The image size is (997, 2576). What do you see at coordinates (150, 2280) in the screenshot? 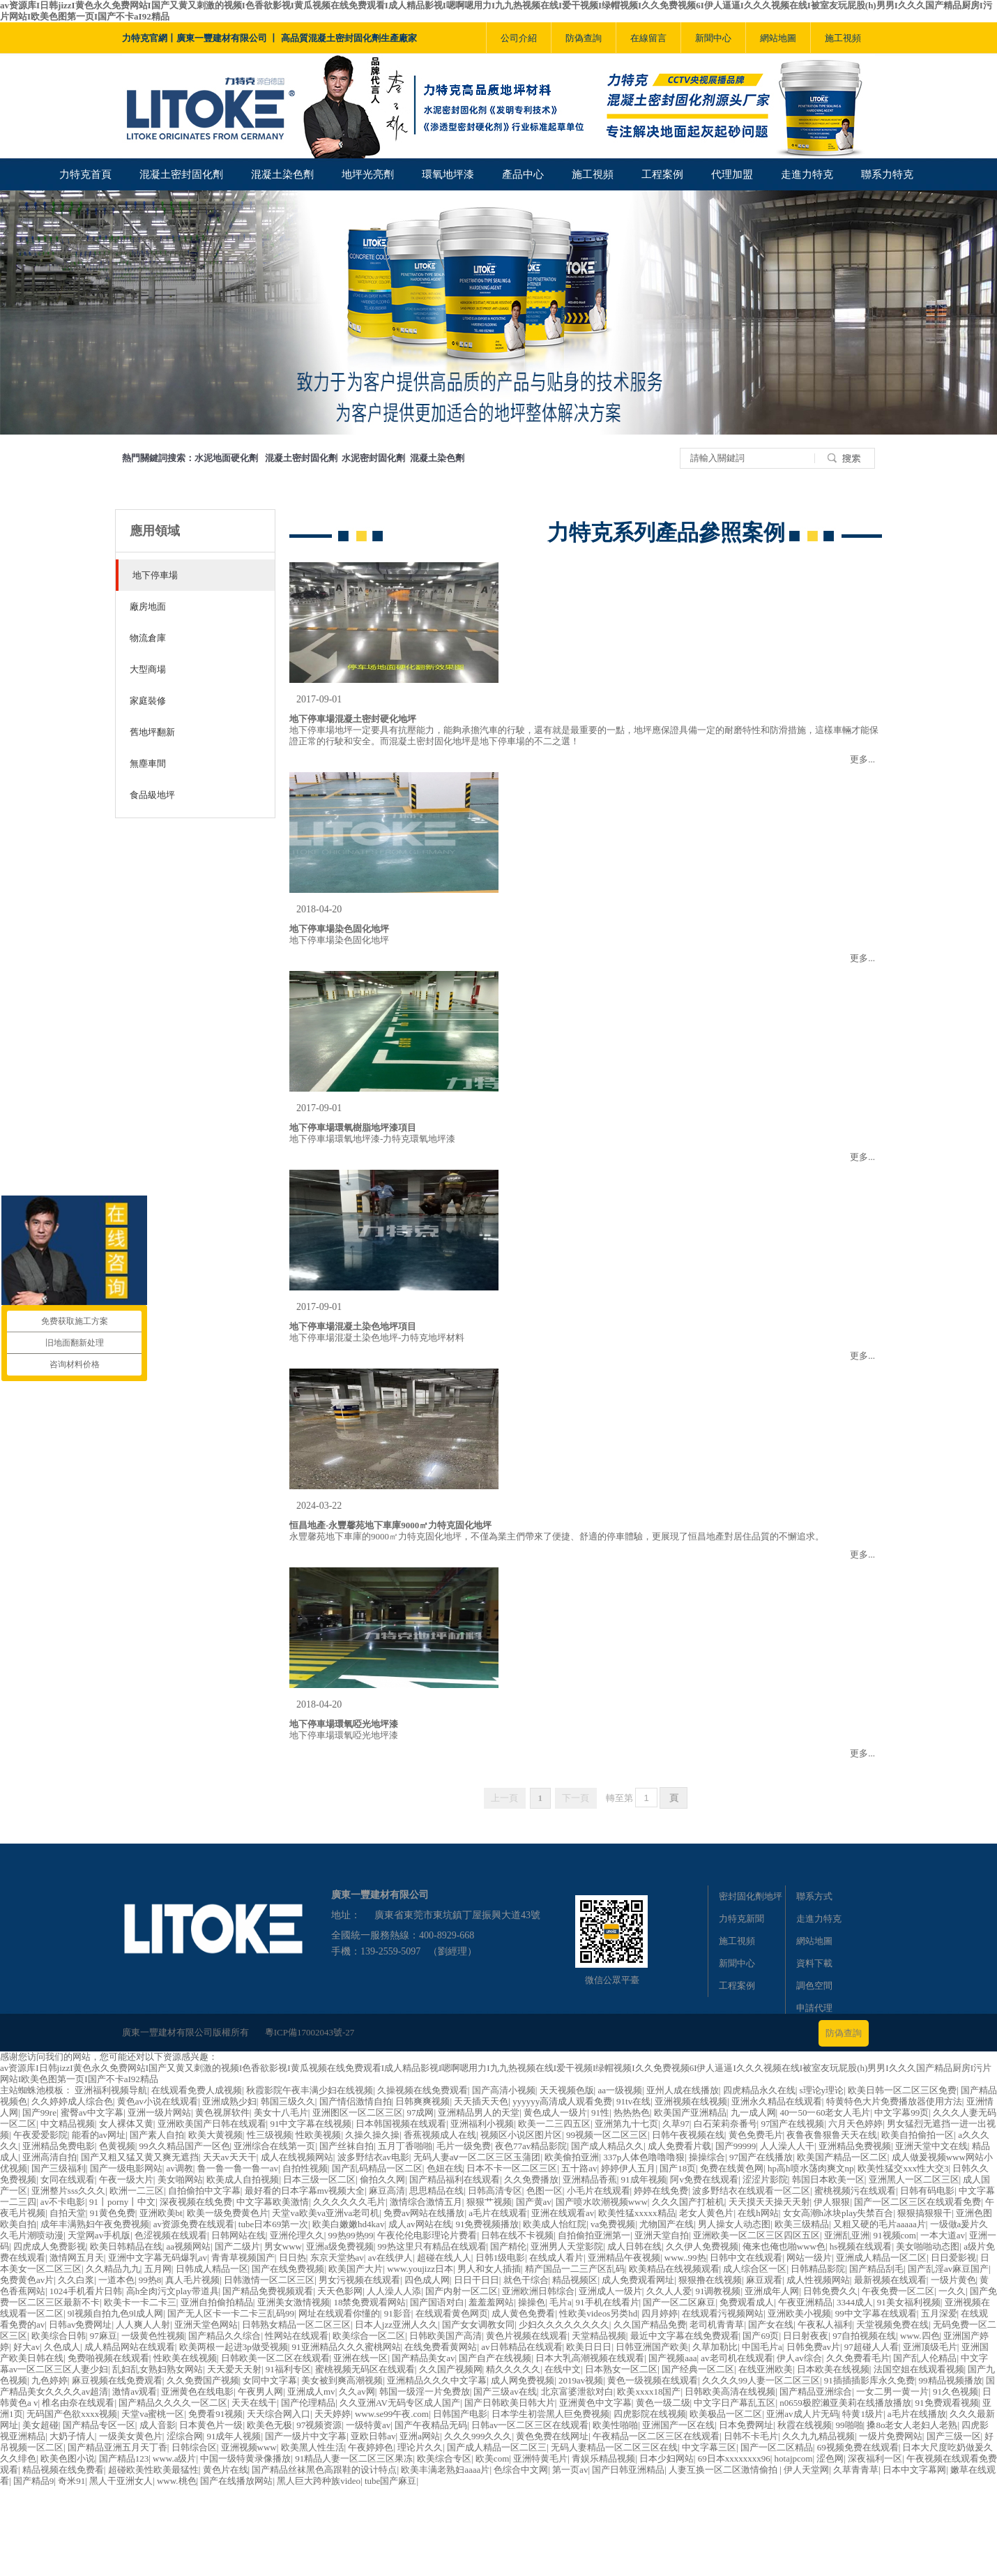
I see `99热8` at bounding box center [150, 2280].